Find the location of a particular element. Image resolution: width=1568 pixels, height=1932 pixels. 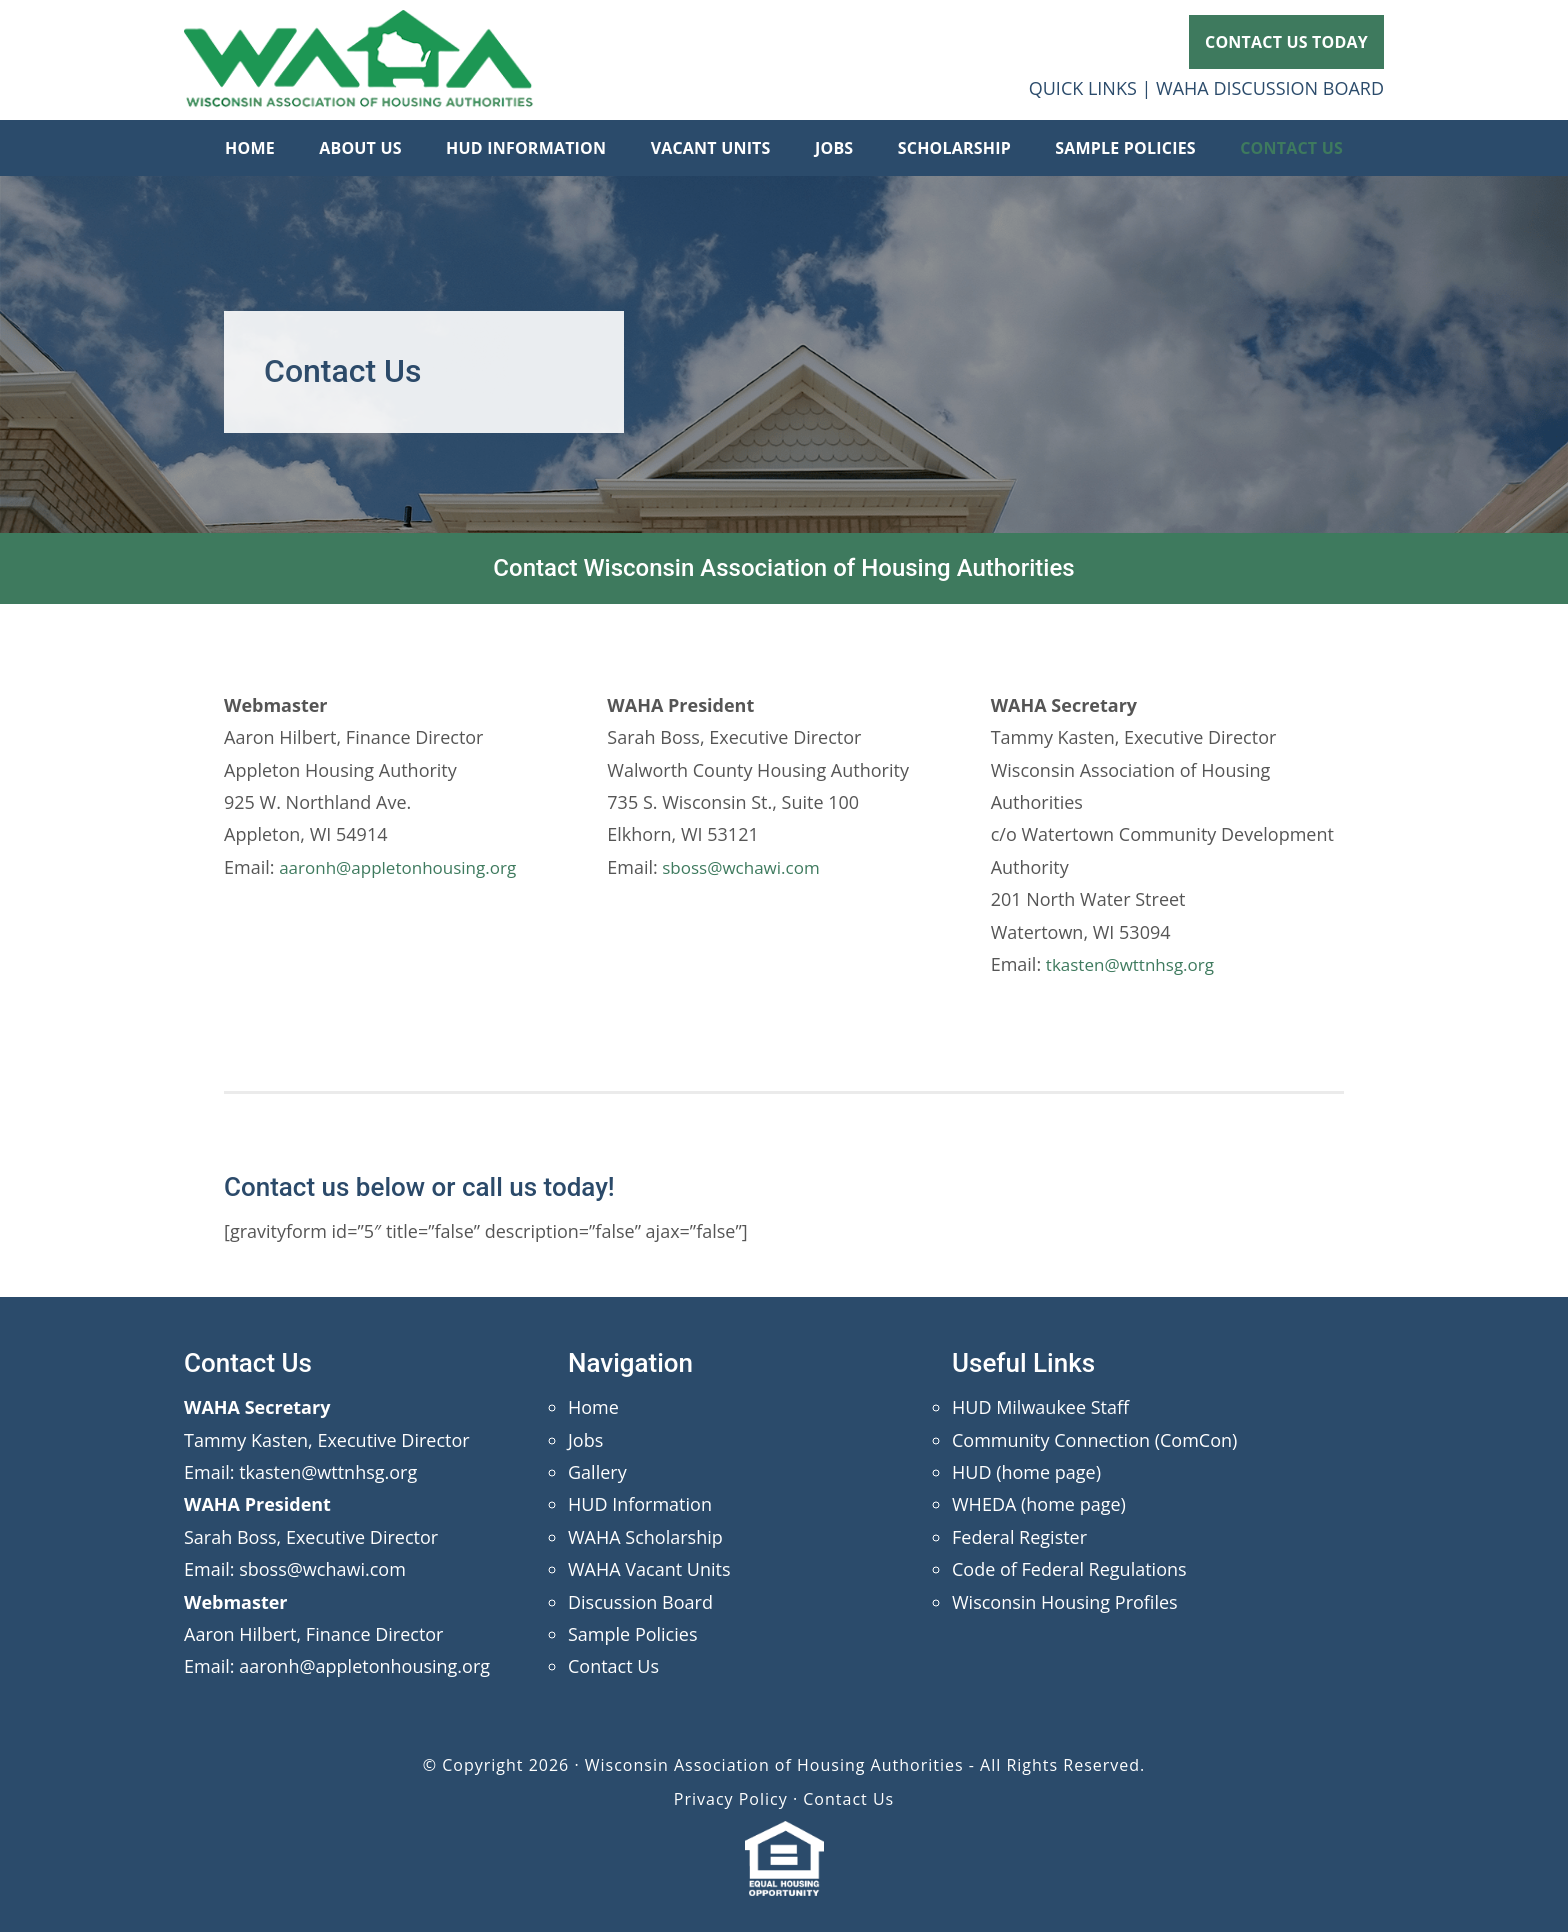

Gallery is located at coordinates (597, 1472).